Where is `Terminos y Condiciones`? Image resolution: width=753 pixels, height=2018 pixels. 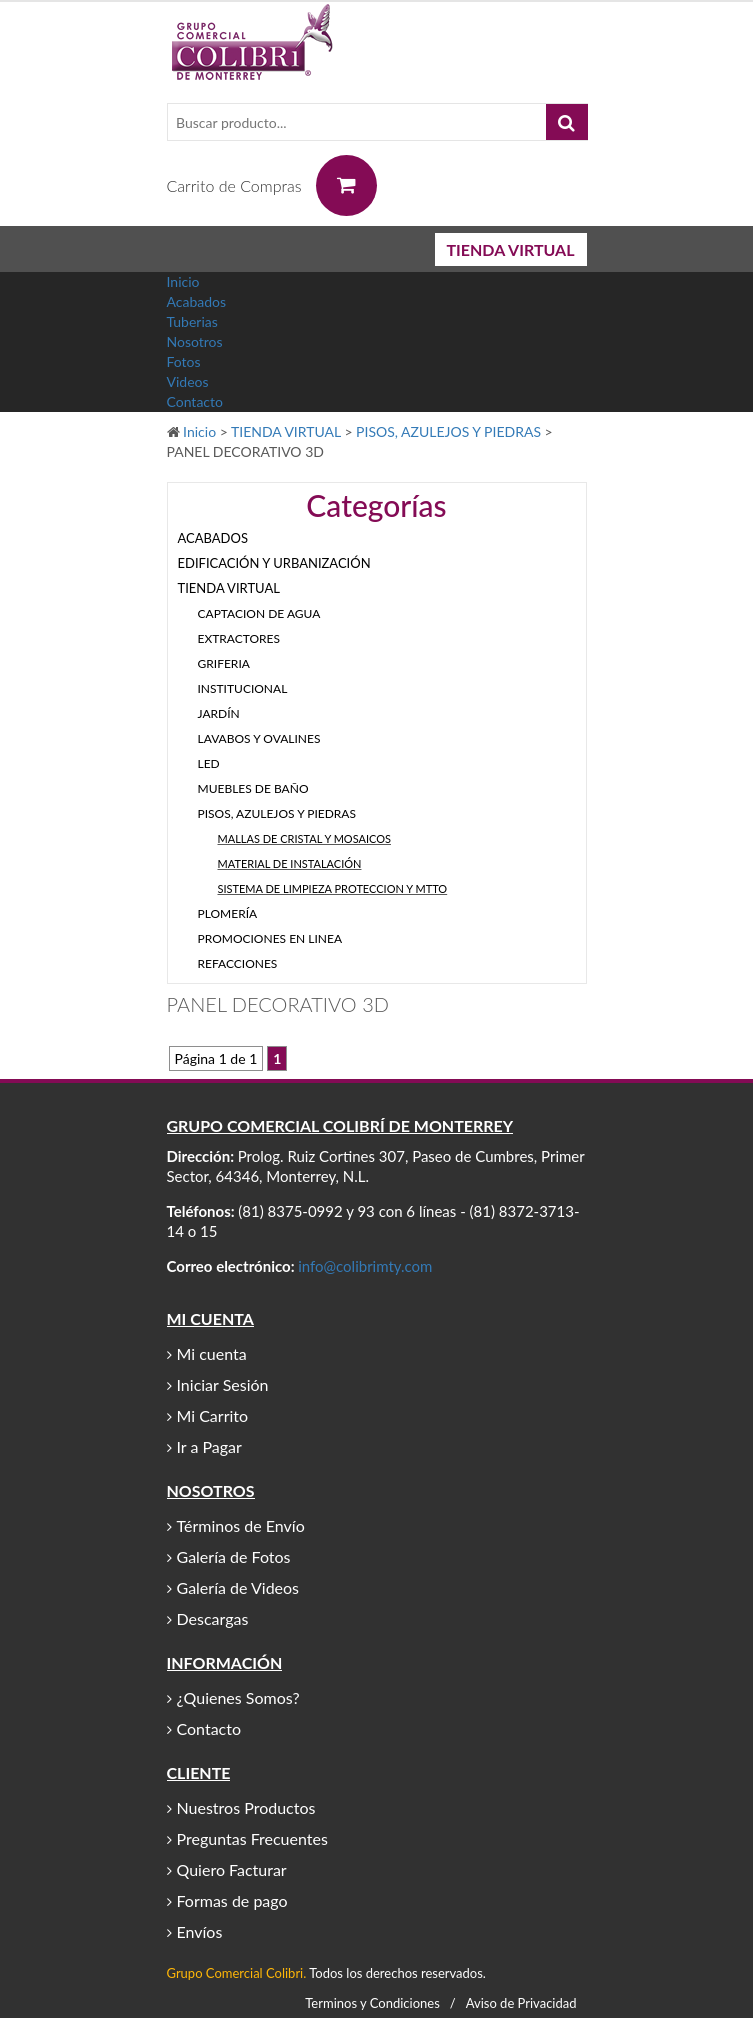
Terminos y Condiciones is located at coordinates (372, 2003).